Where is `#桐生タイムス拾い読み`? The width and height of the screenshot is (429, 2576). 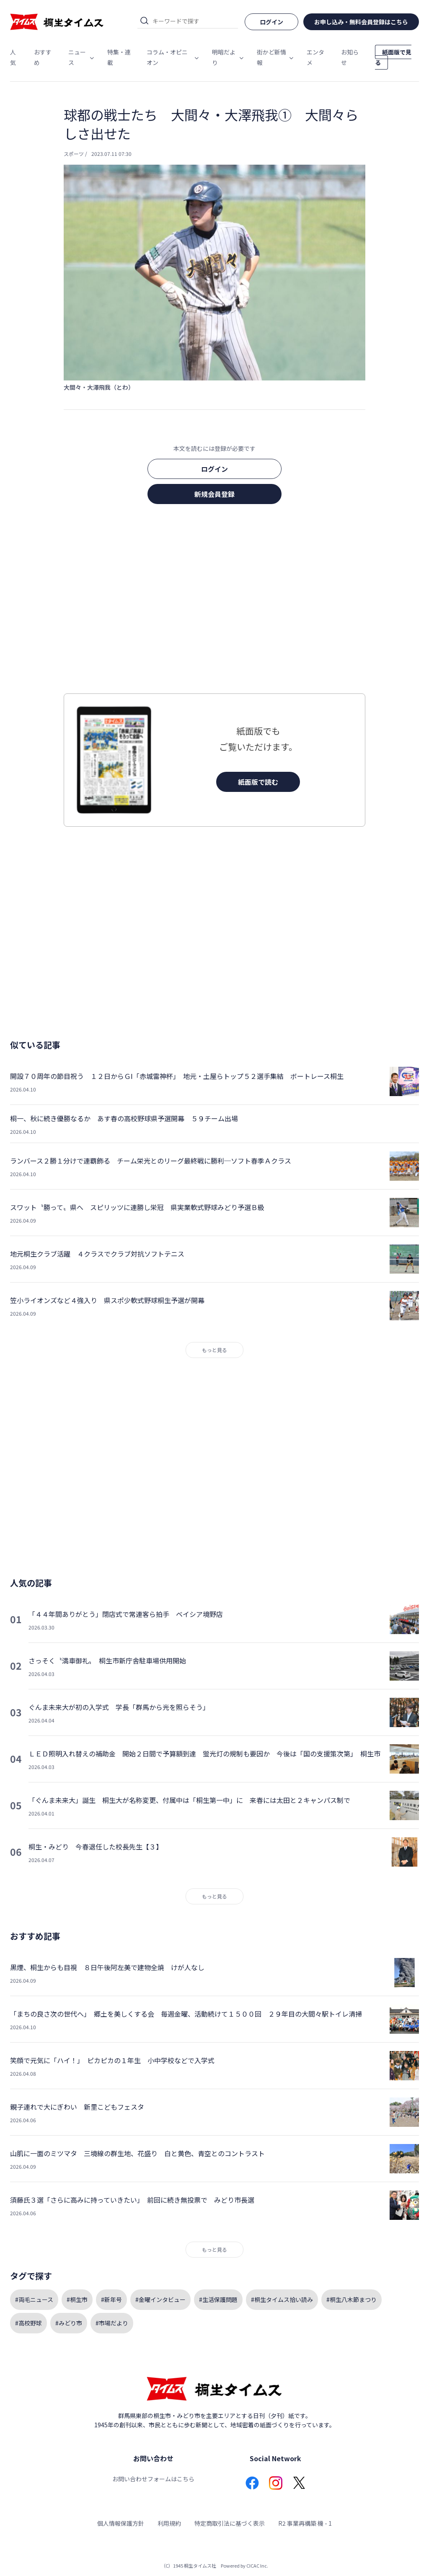
#桐生タイムス拾い読み is located at coordinates (282, 2299).